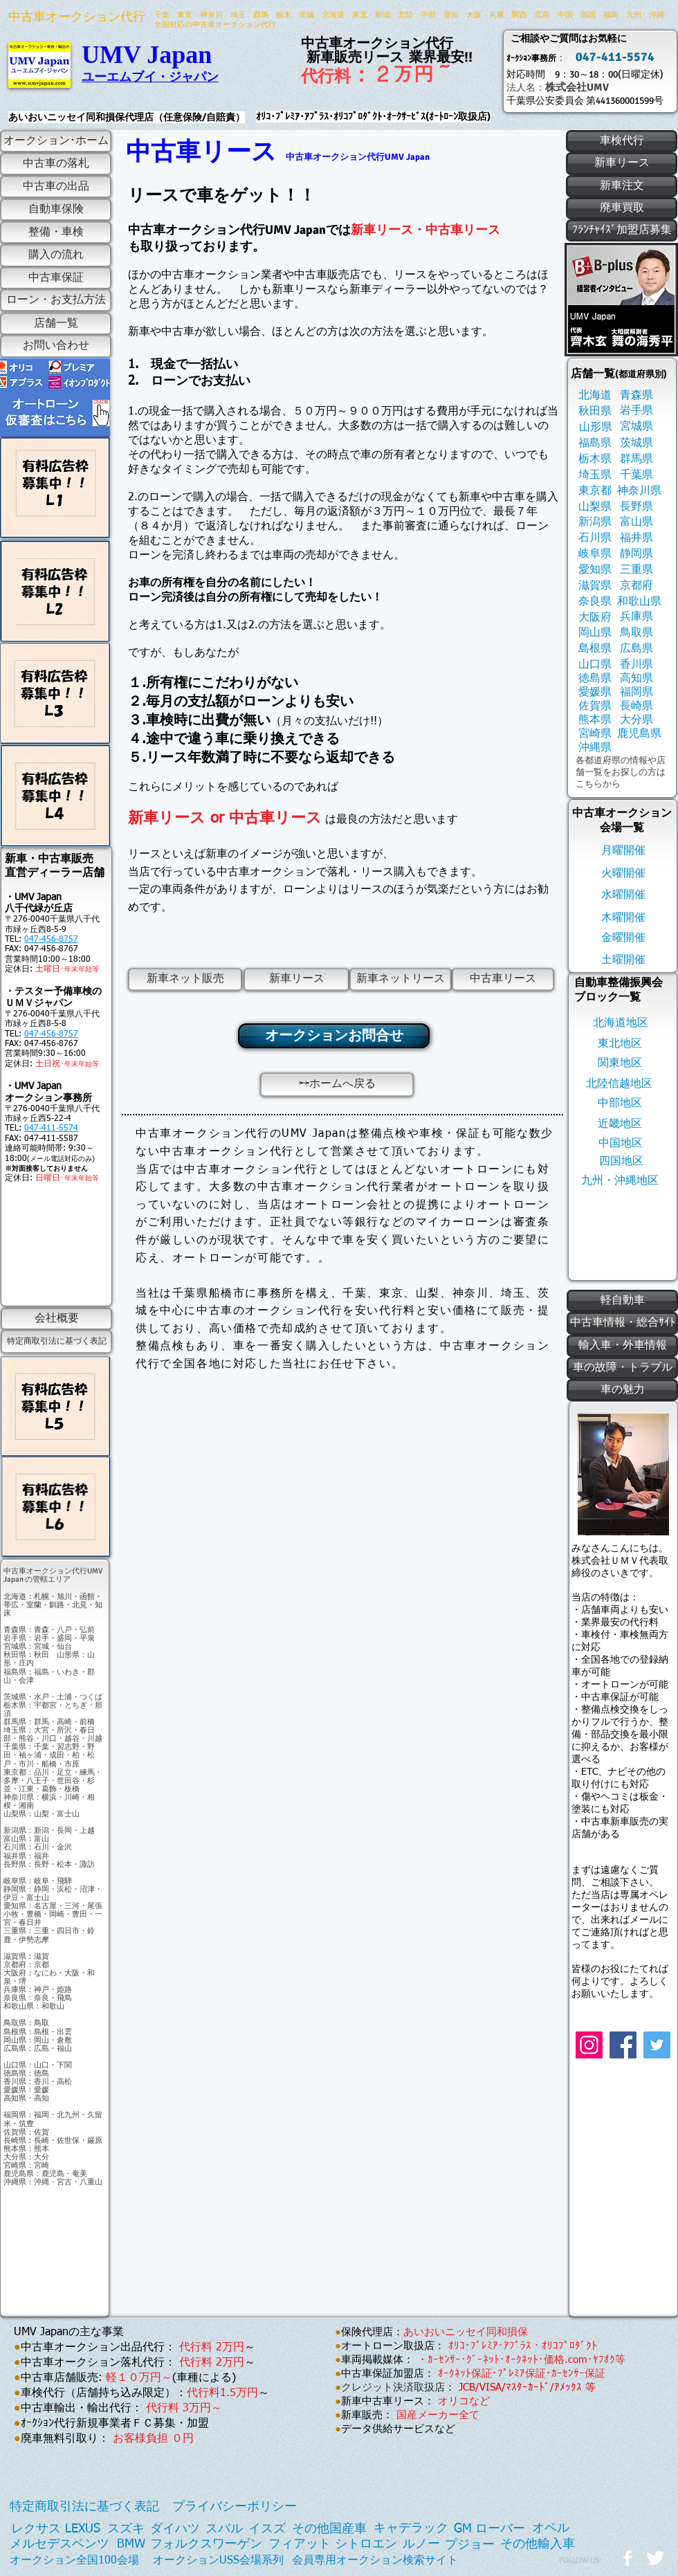  Describe the element at coordinates (595, 720) in the screenshot. I see `[熊本県]` at that location.